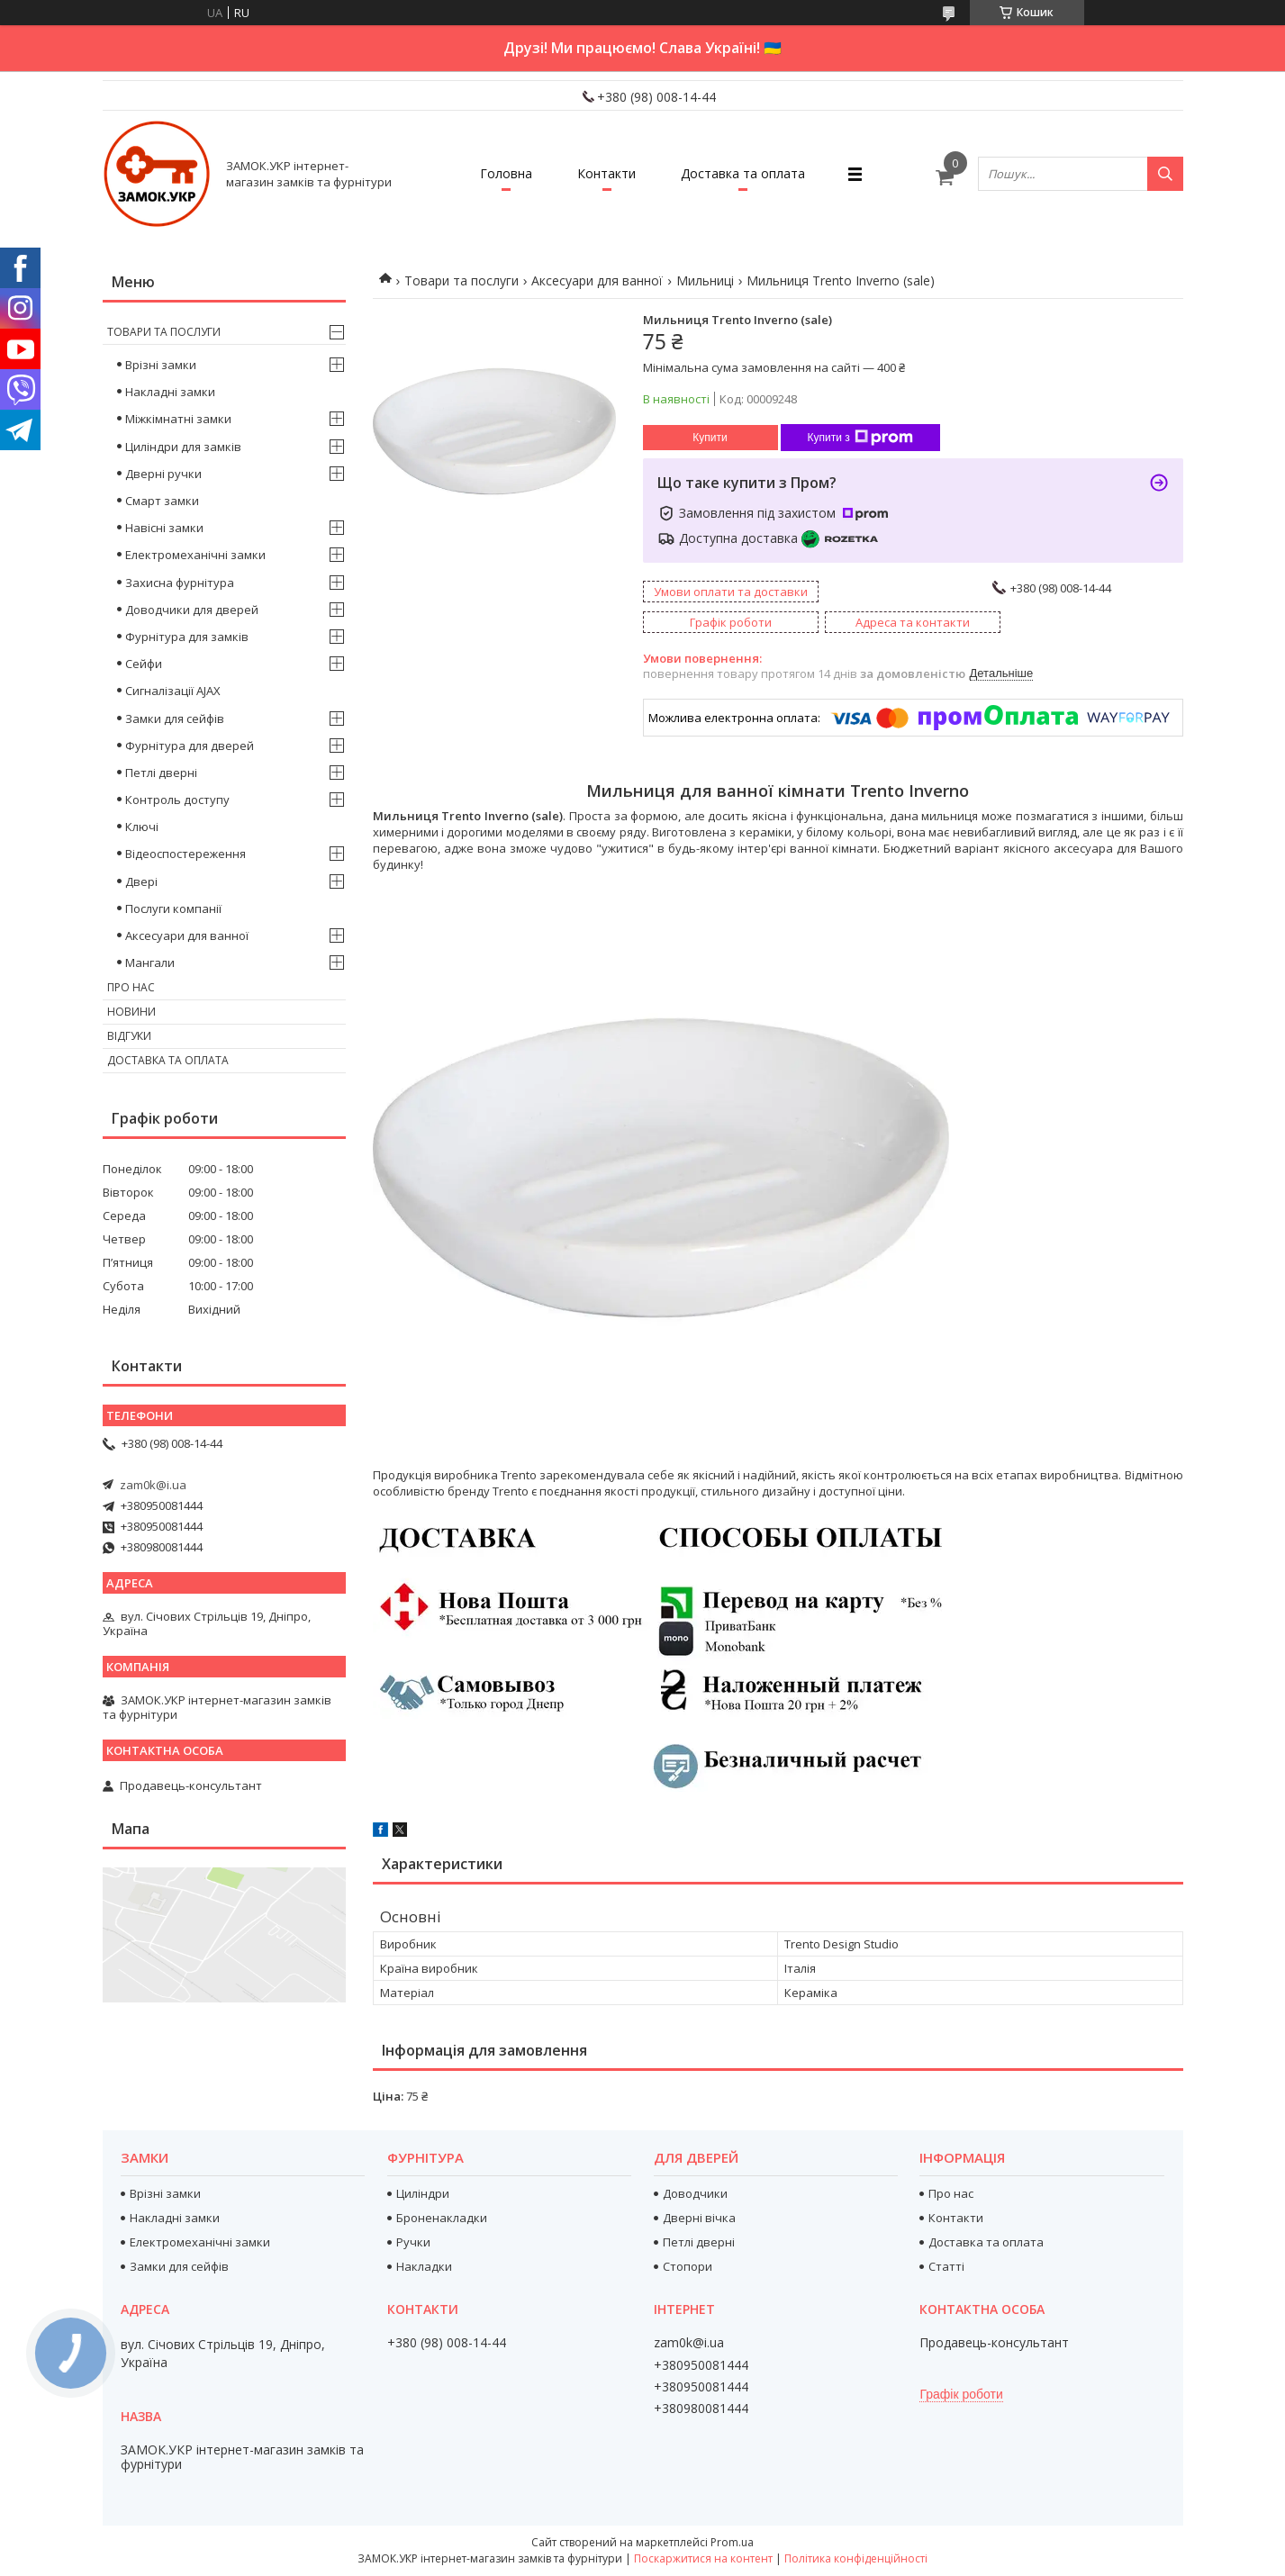  I want to click on Послуги компанії, so click(173, 908).